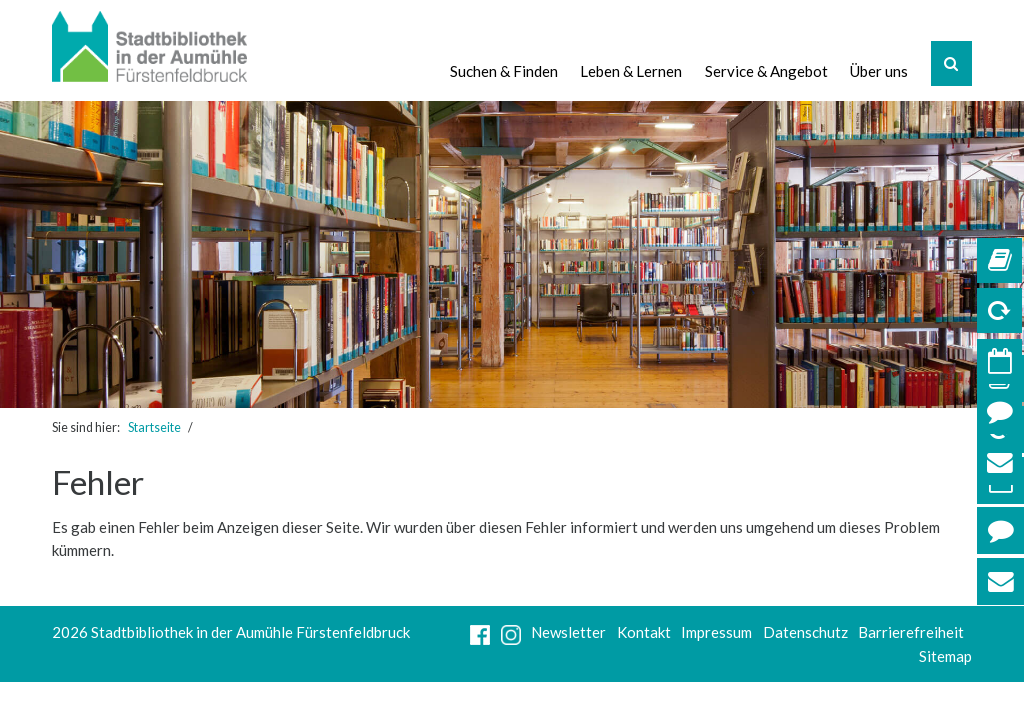 The width and height of the screenshot is (1024, 720). I want to click on Barrierefreiheit, so click(911, 632).